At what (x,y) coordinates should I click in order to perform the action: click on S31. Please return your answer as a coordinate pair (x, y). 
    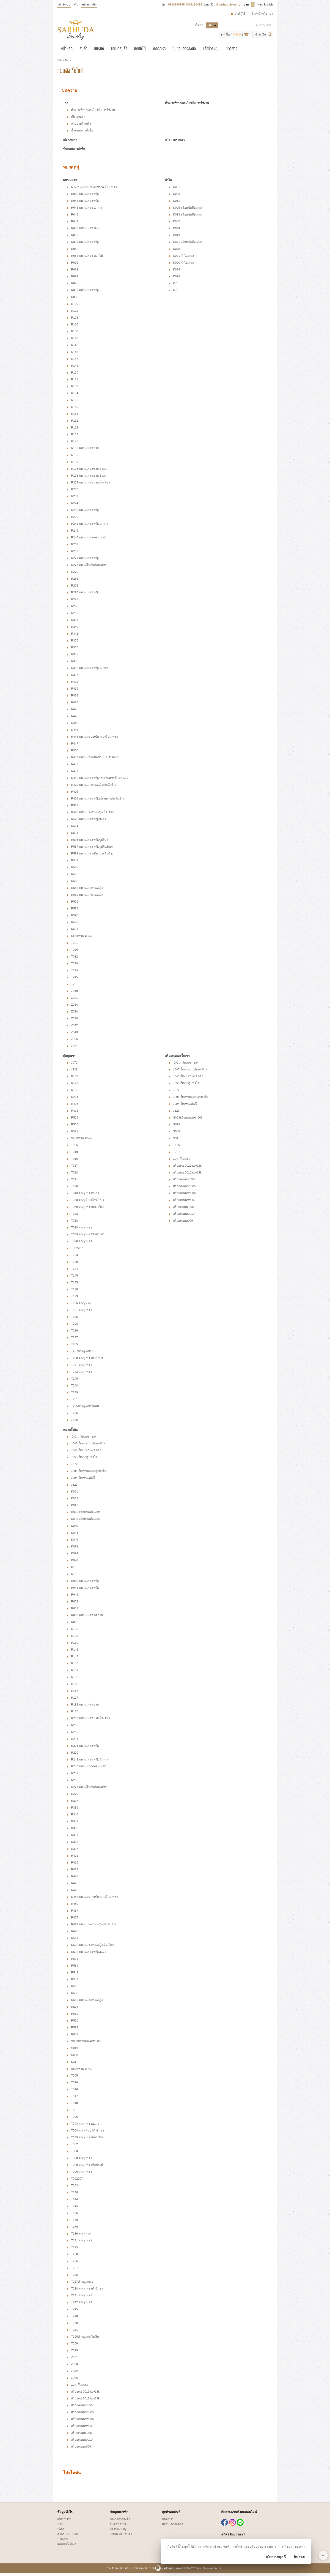
    Looking at the image, I should click on (175, 1141).